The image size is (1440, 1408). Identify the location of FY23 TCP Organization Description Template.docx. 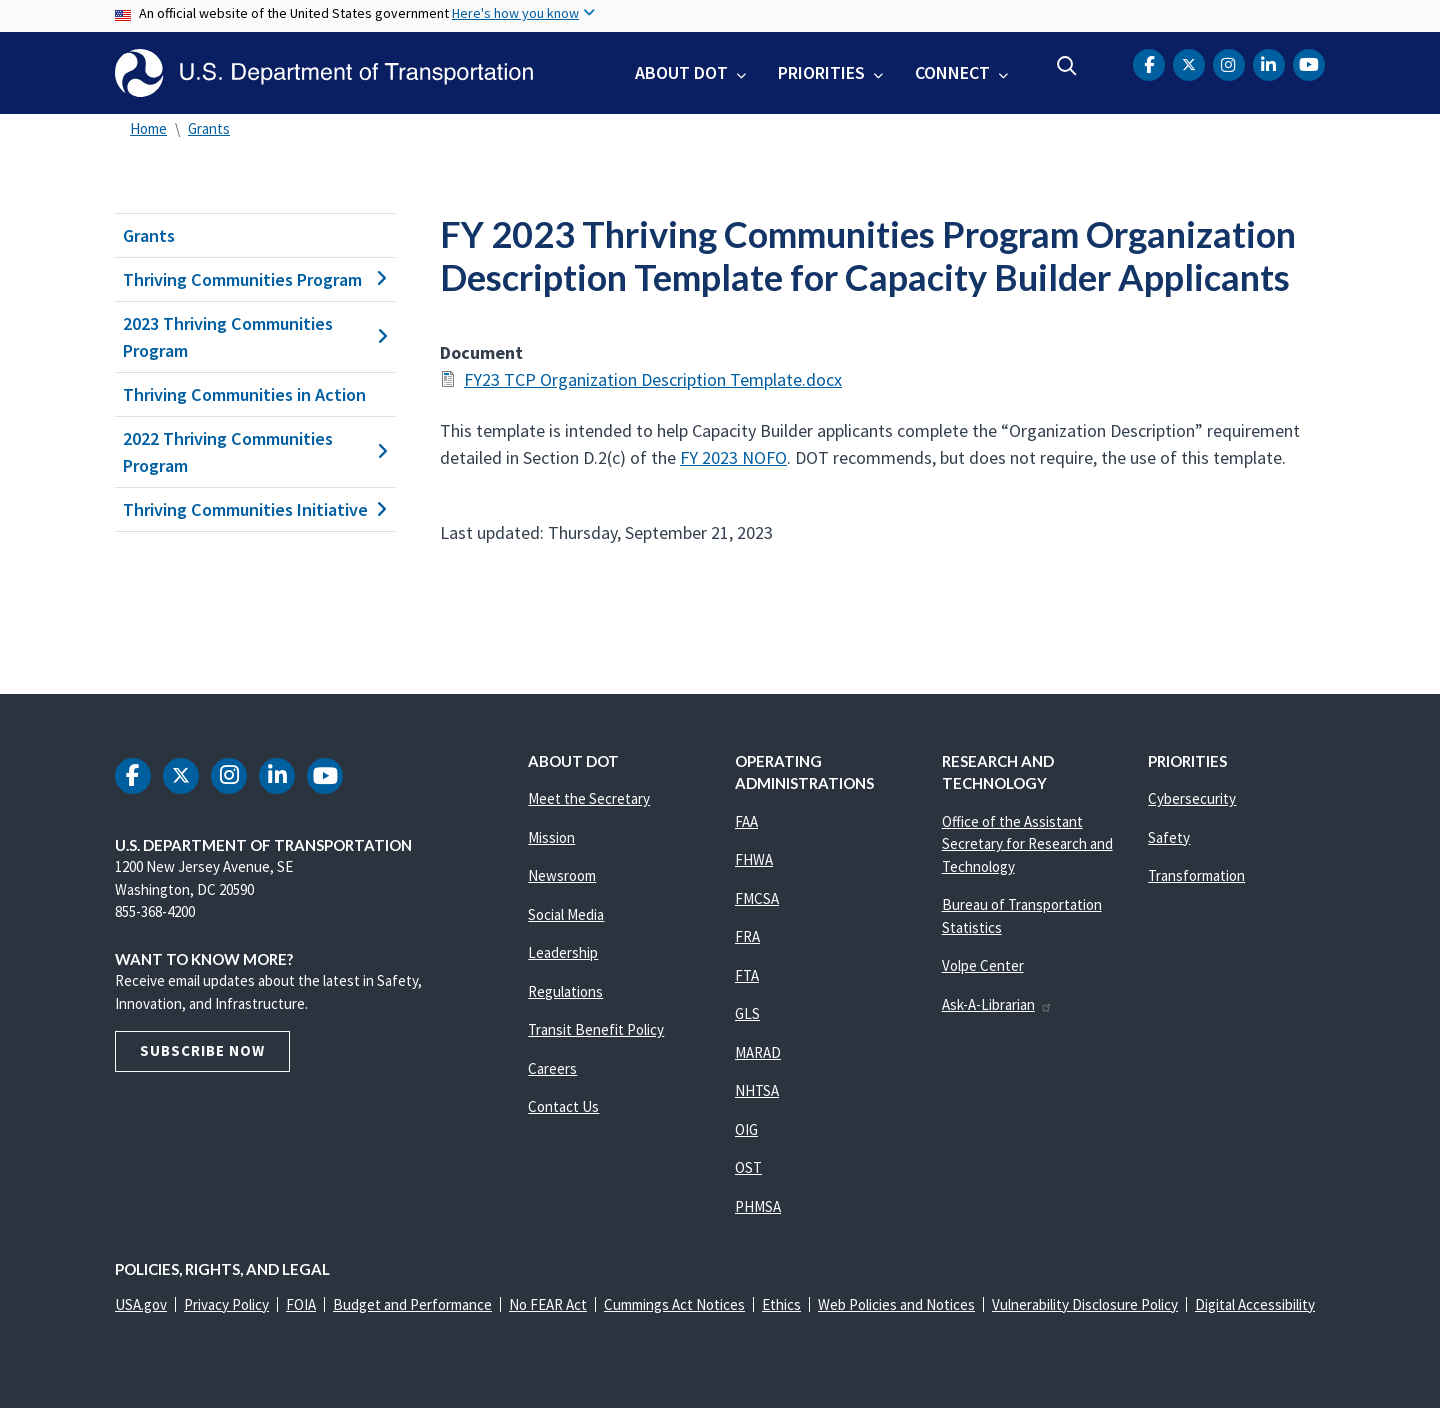
(653, 379).